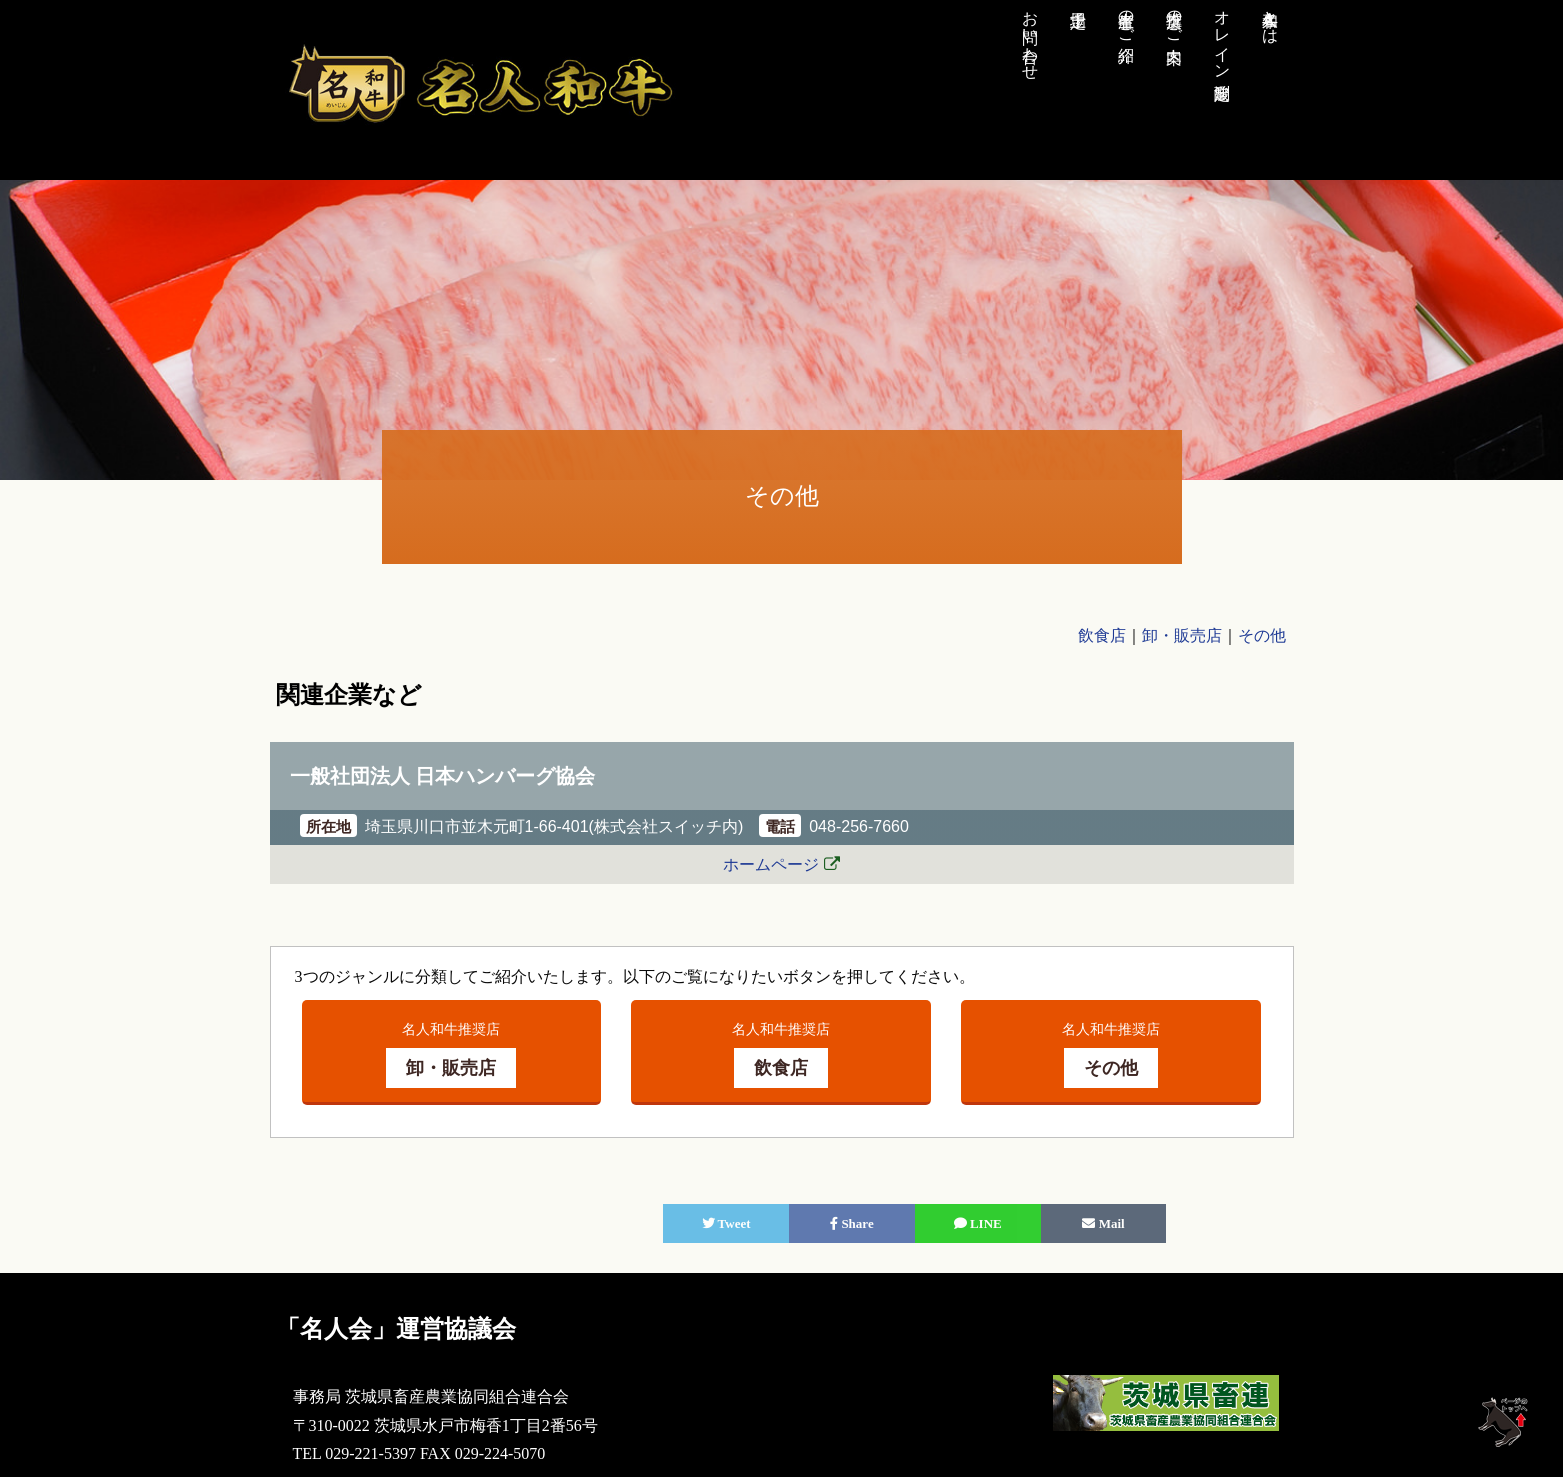  What do you see at coordinates (1030, 36) in the screenshot?
I see `お問い合わせ` at bounding box center [1030, 36].